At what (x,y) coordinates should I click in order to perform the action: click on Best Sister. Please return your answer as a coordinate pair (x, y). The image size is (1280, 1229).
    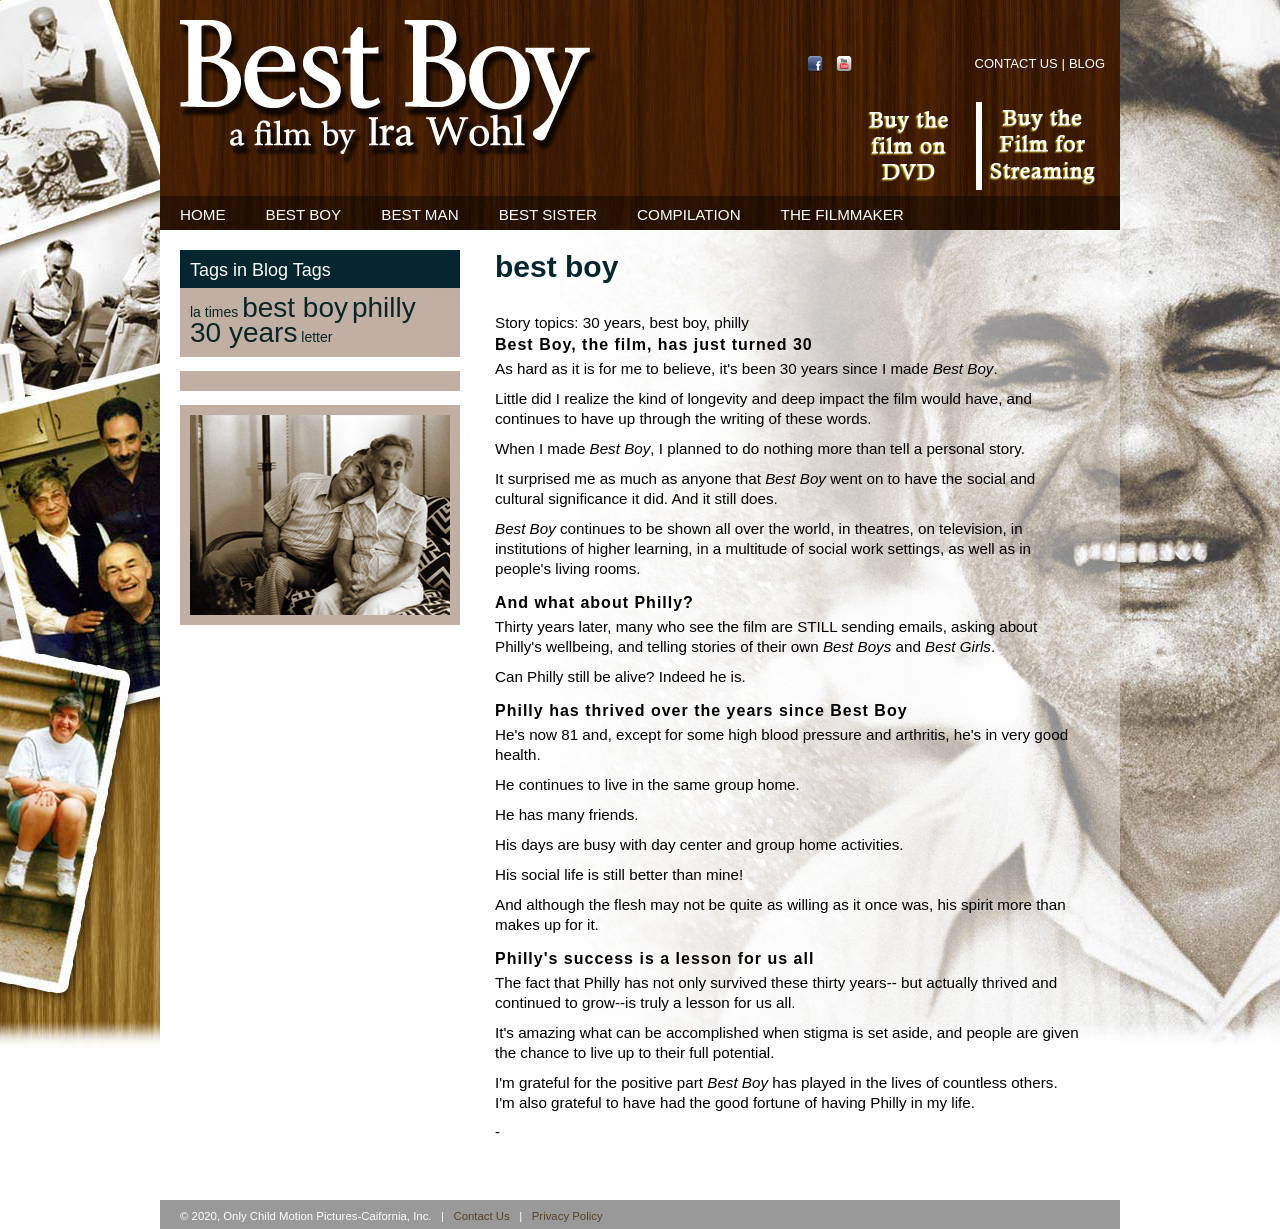
    Looking at the image, I should click on (548, 214).